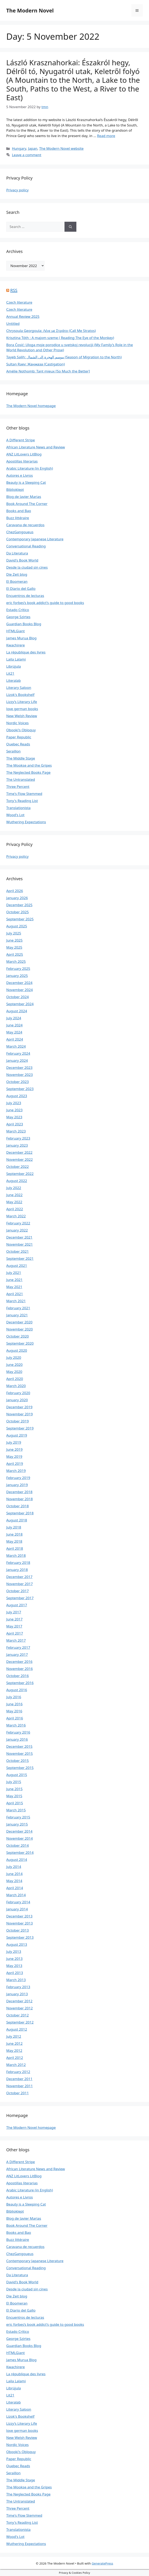 This screenshot has width=149, height=2576. What do you see at coordinates (64, 357) in the screenshot?
I see `Tayeb Salih: موسم الهجرة إلى الشمال (Season of Migration to the North)` at bounding box center [64, 357].